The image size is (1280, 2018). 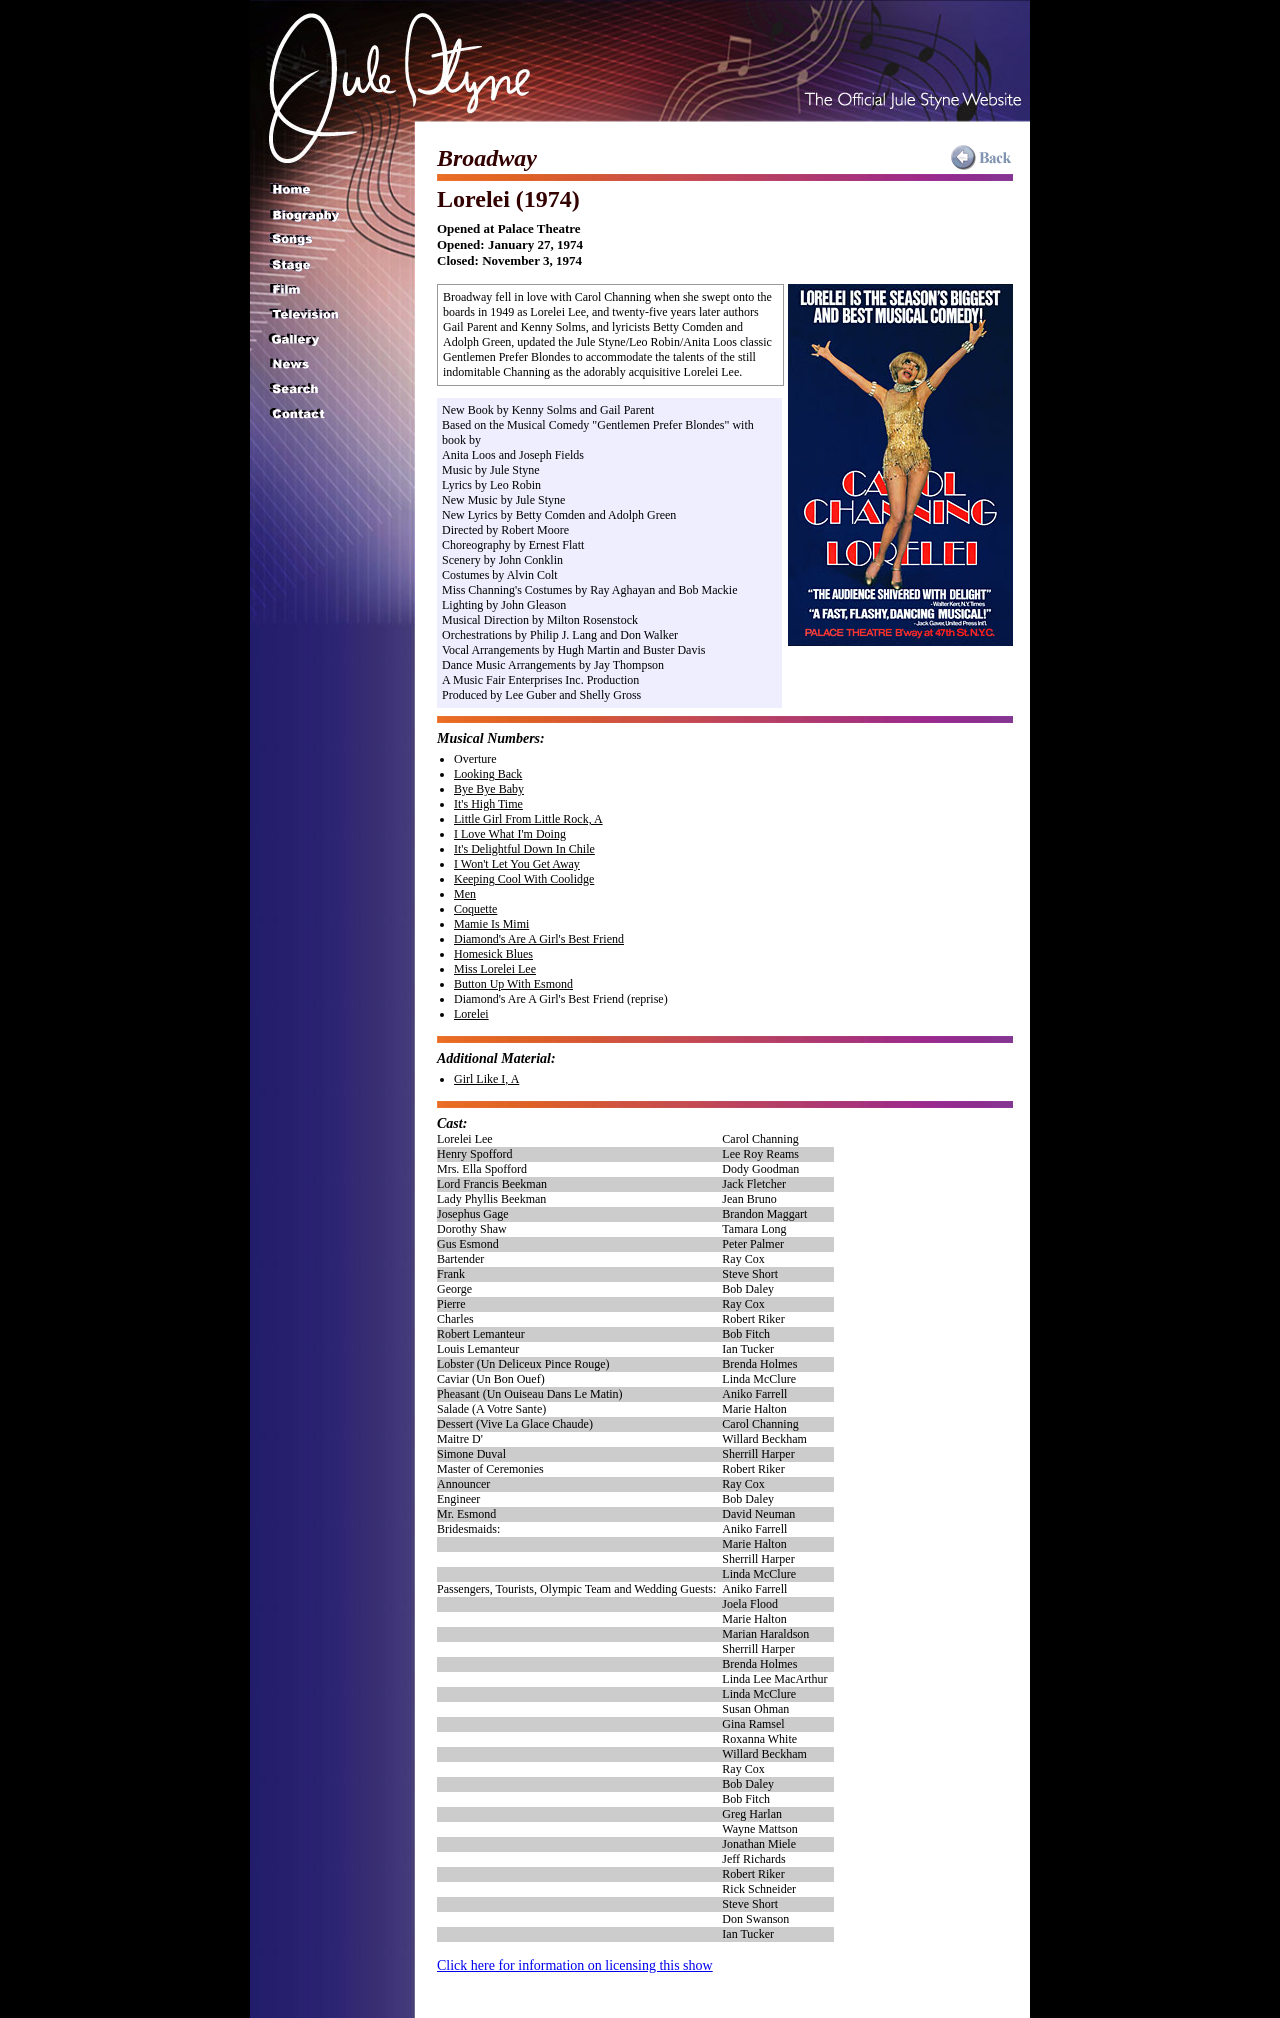 What do you see at coordinates (517, 864) in the screenshot?
I see `I Won't Let You Get Away` at bounding box center [517, 864].